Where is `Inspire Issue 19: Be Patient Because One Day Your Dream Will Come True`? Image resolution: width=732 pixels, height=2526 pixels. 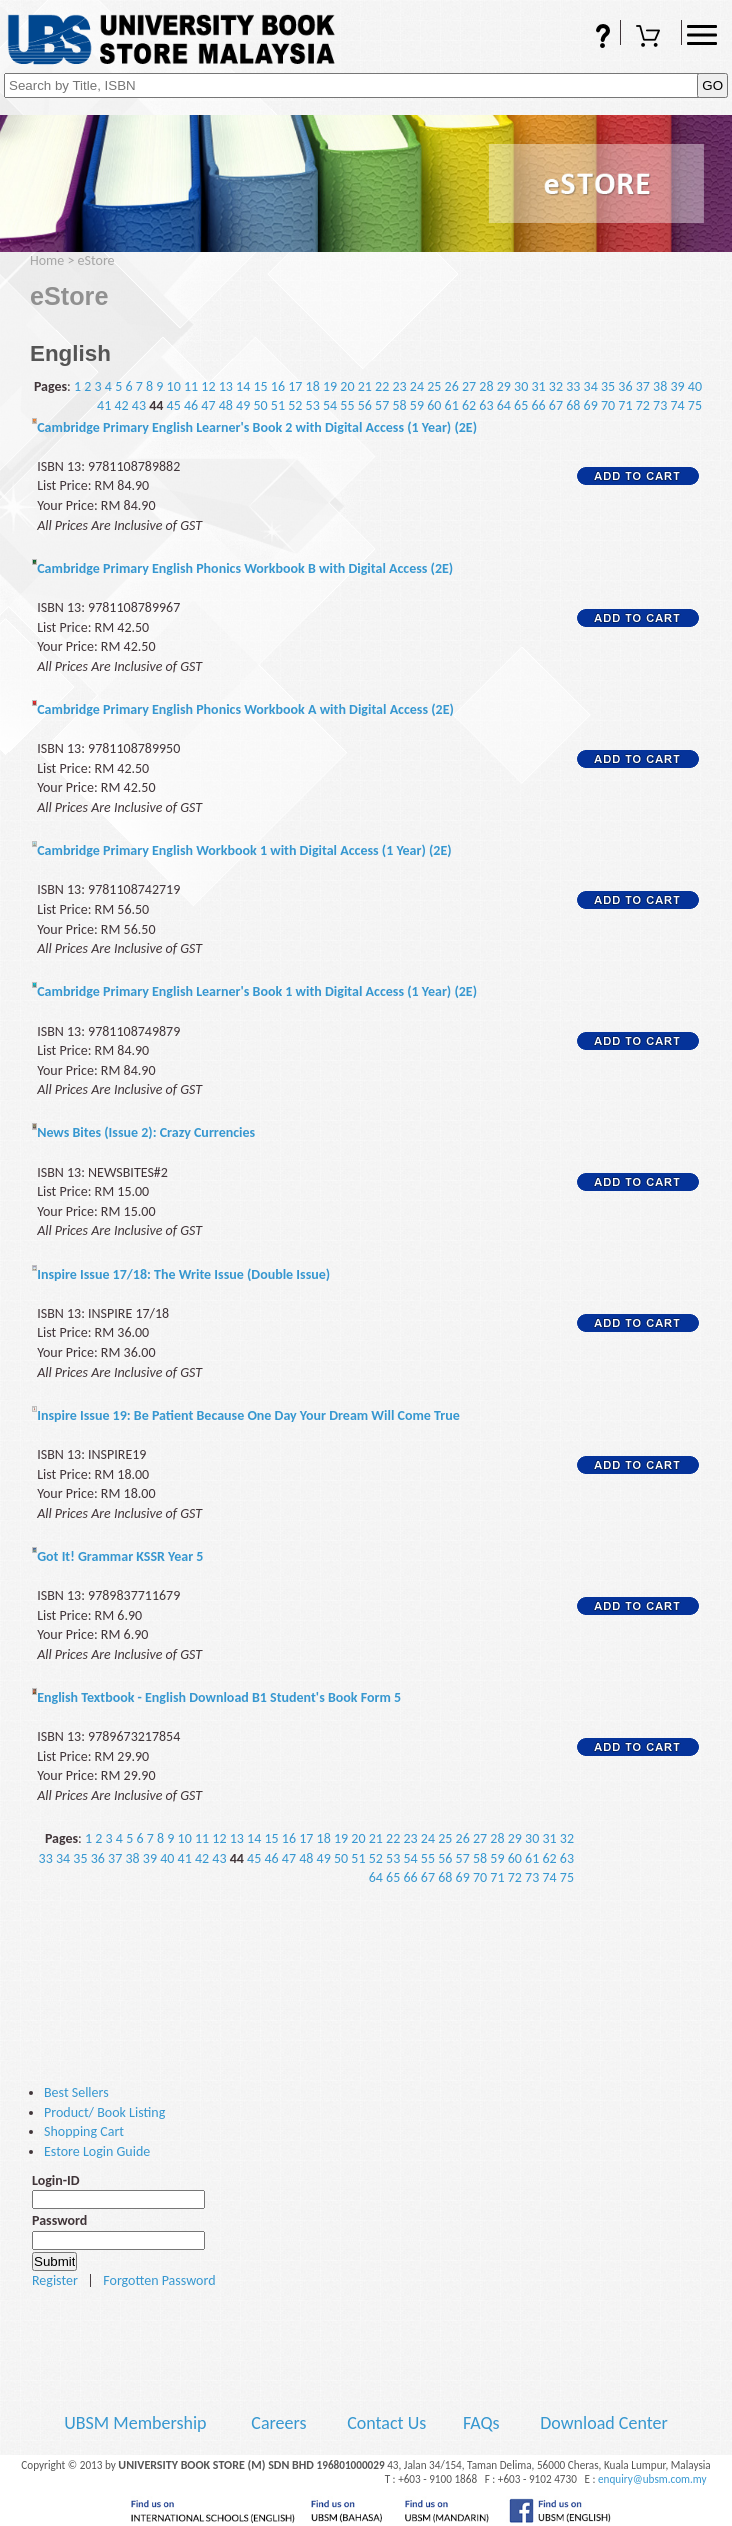 Inspire Issue 19: Be Patient Because One Day Your Dream Will Come True is located at coordinates (248, 1415).